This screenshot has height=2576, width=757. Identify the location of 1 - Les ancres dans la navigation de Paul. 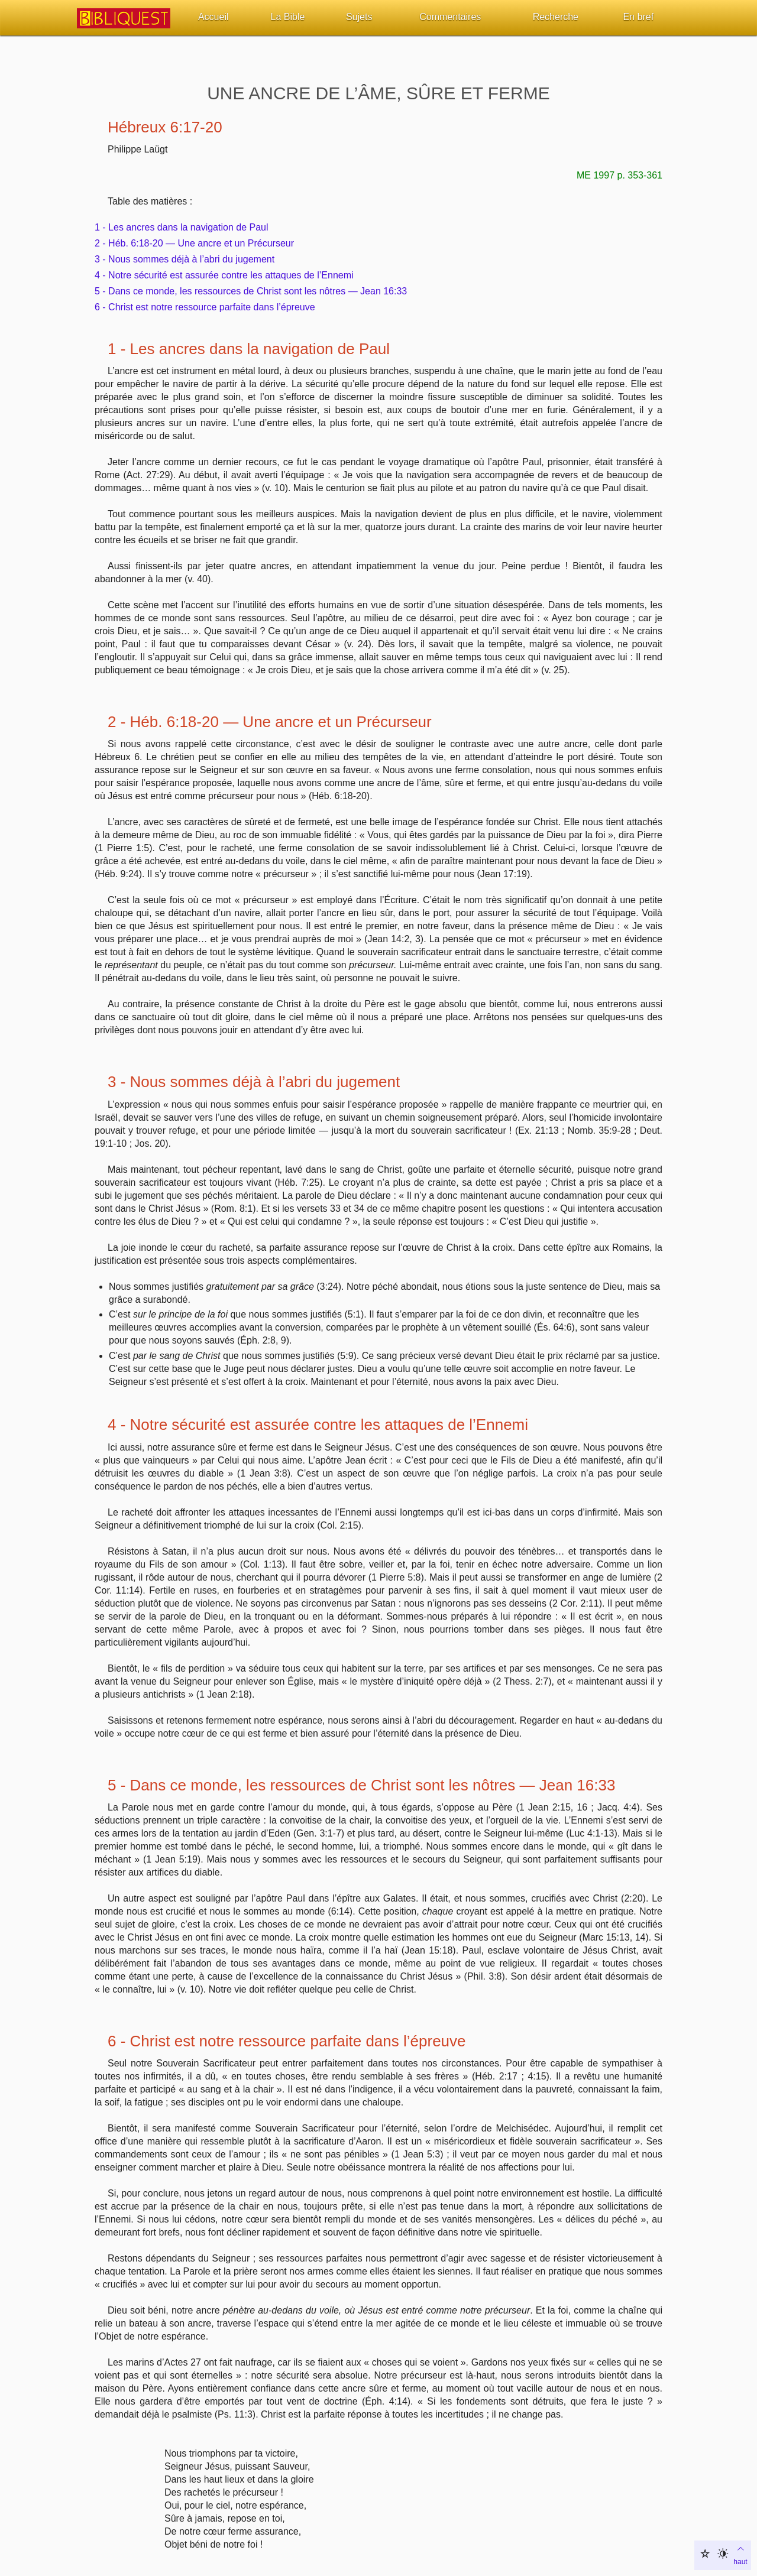
(181, 227).